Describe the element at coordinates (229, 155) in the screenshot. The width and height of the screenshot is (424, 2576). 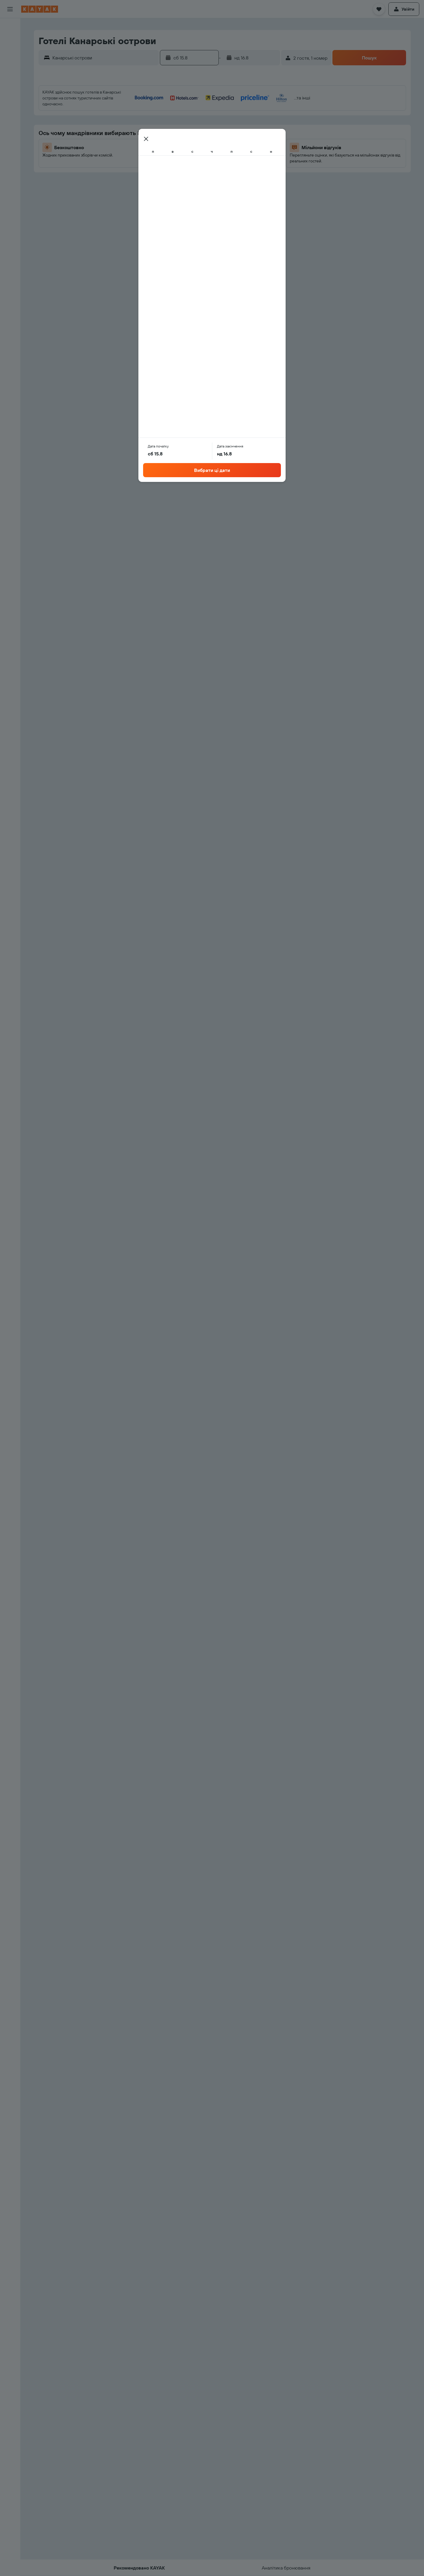
I see `21 [button]` at that location.